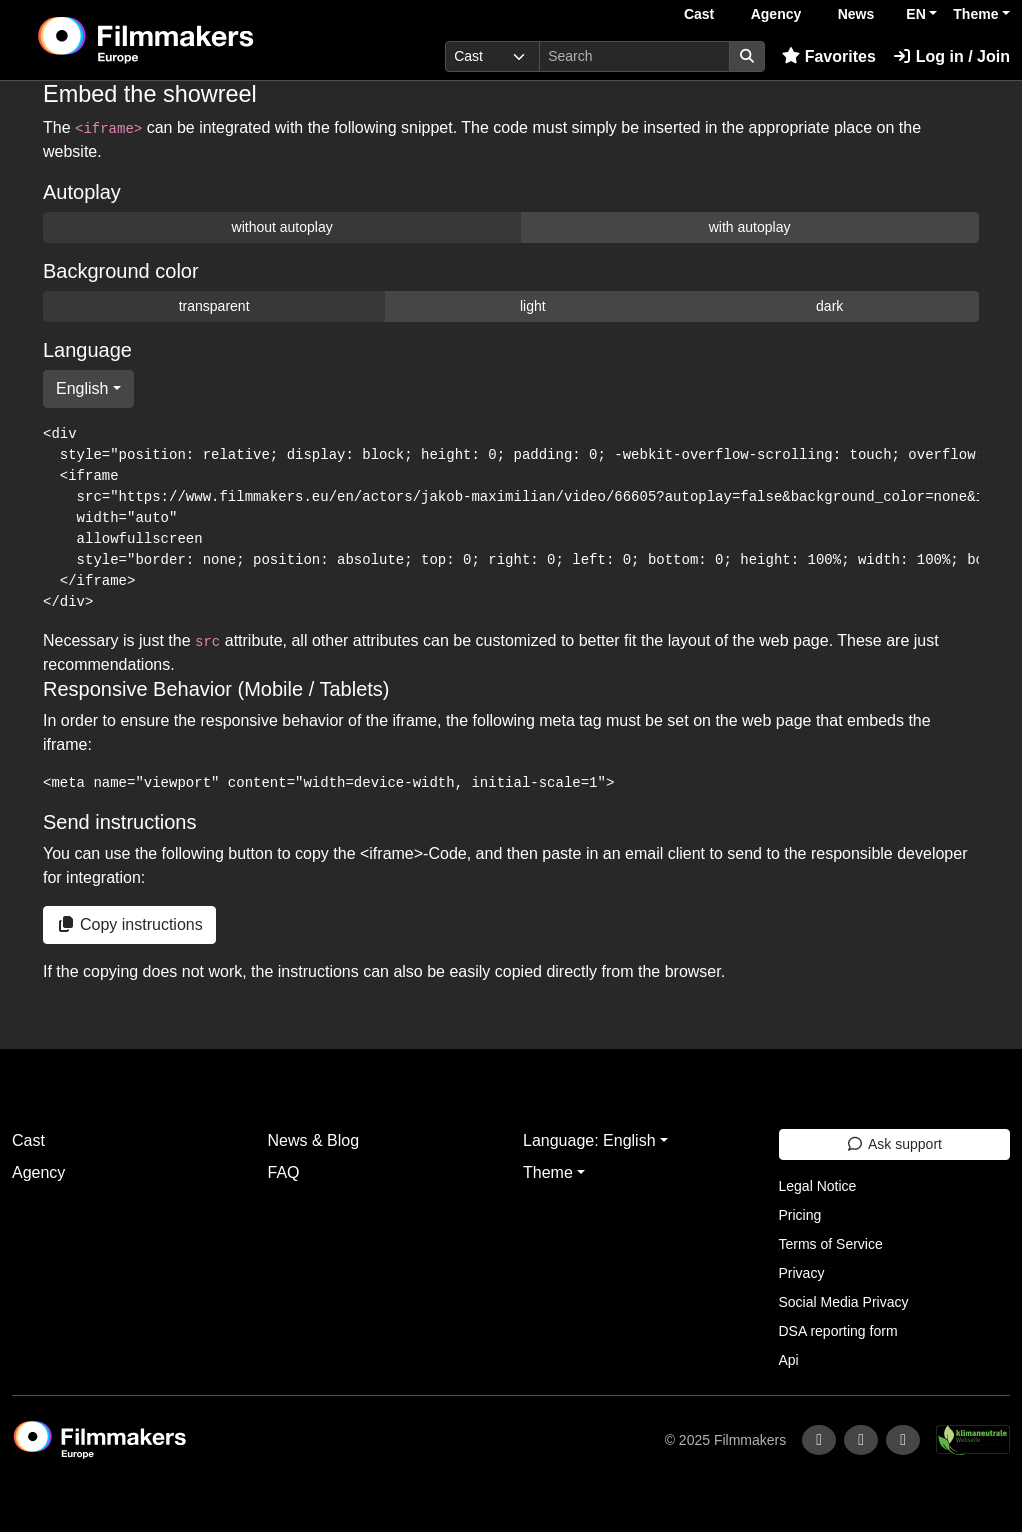 The width and height of the screenshot is (1022, 1532). What do you see at coordinates (314, 1140) in the screenshot?
I see `News & Blog` at bounding box center [314, 1140].